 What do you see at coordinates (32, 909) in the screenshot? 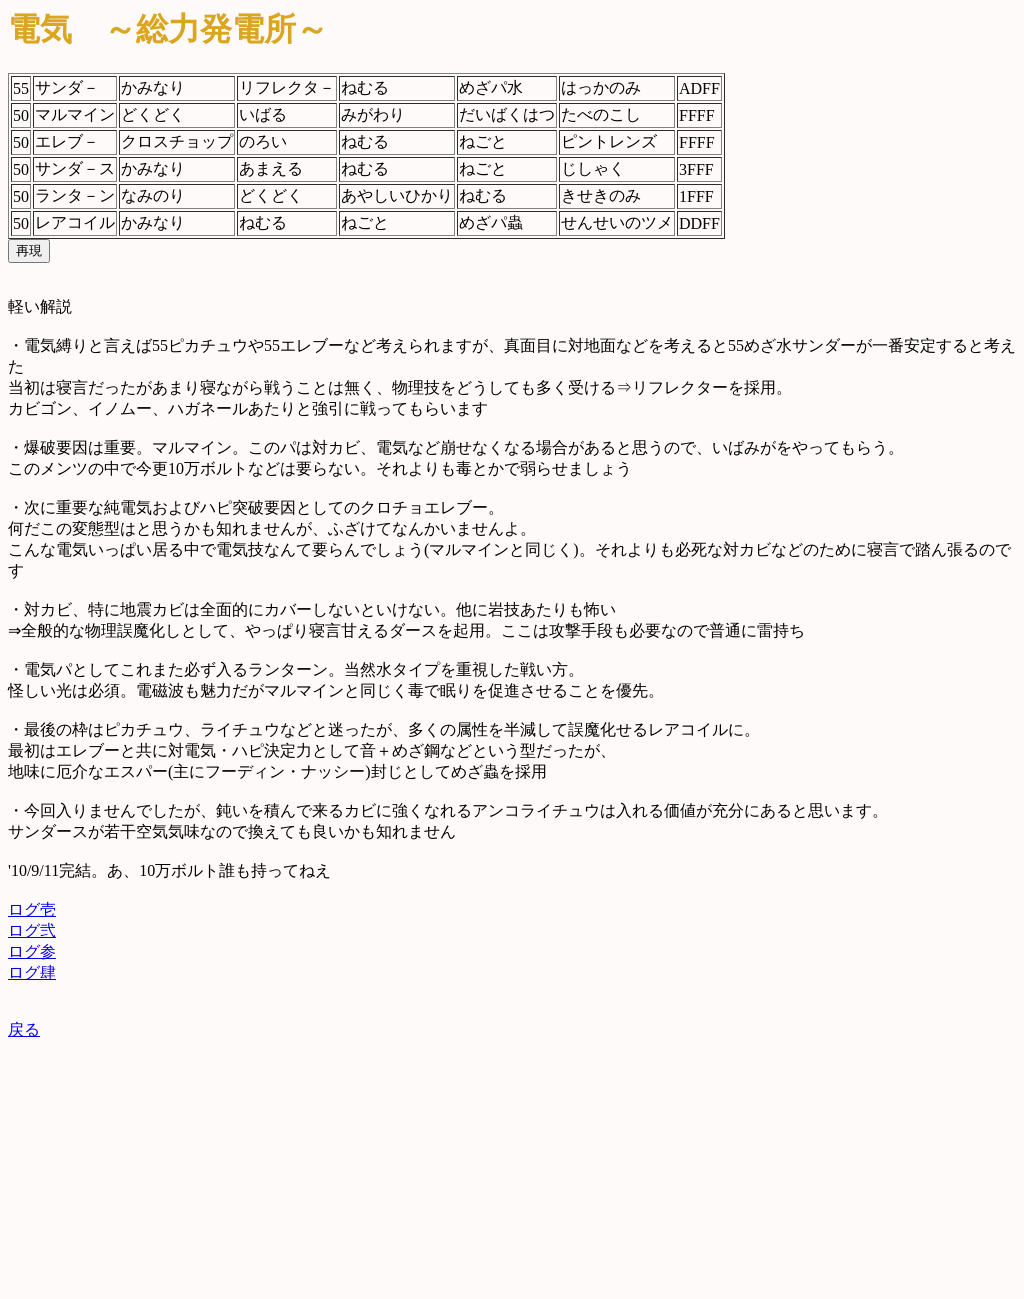
I see `ログ壱` at bounding box center [32, 909].